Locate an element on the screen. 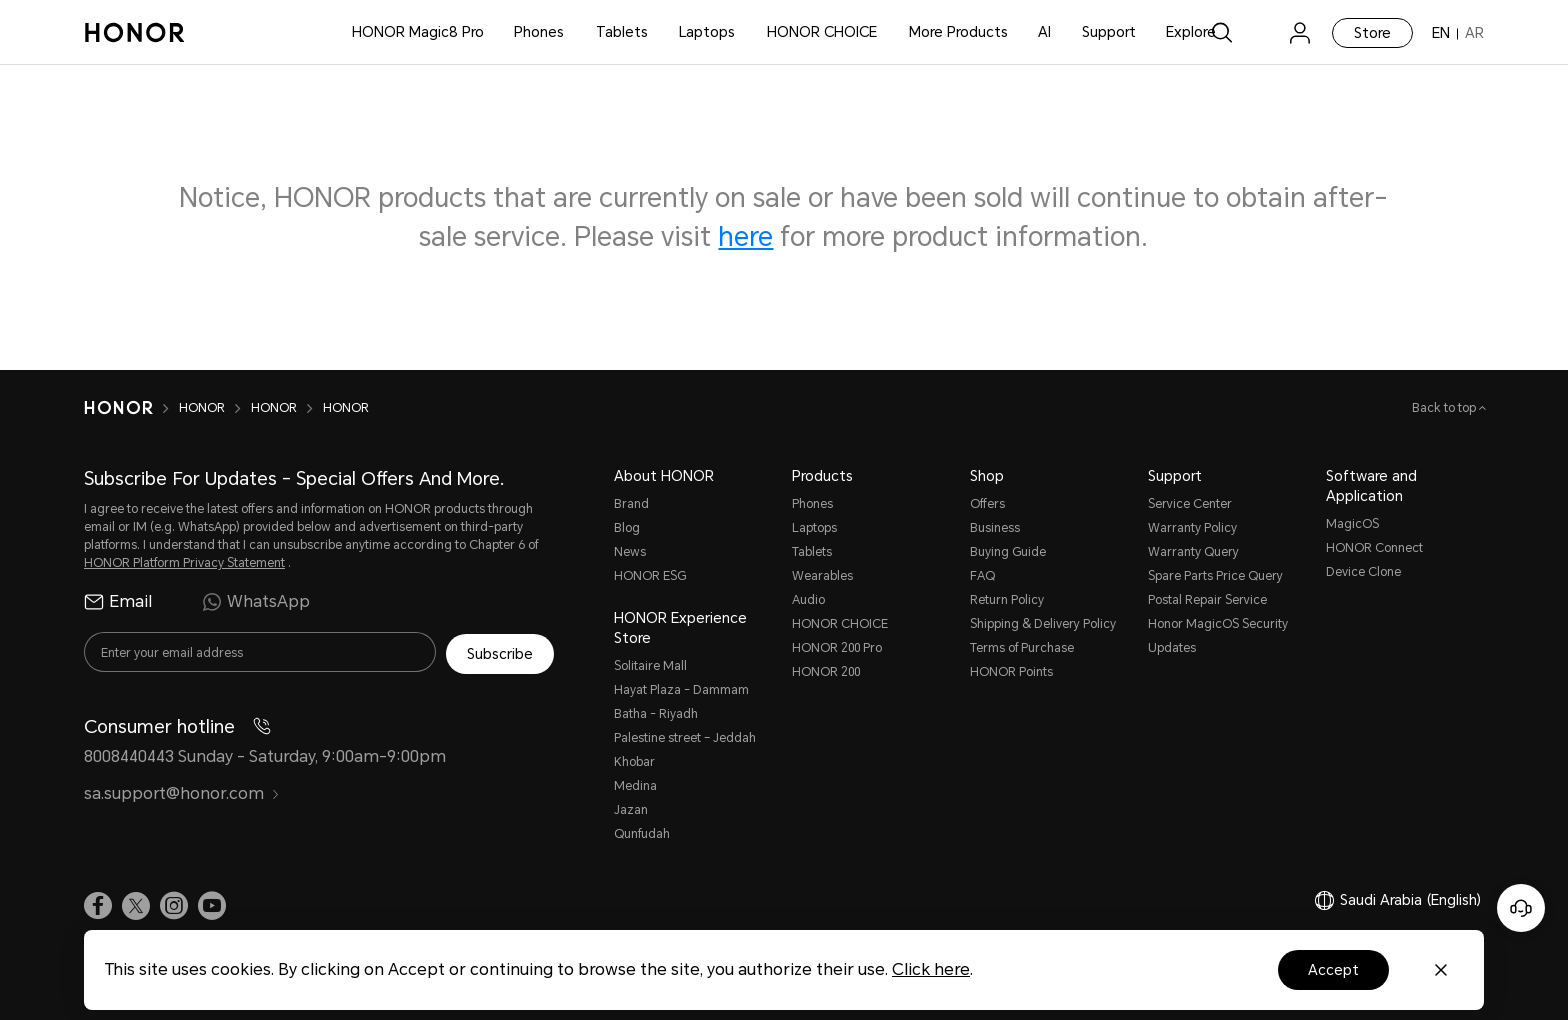 This screenshot has width=1568, height=1020. [HONOR] is located at coordinates (118, 408).